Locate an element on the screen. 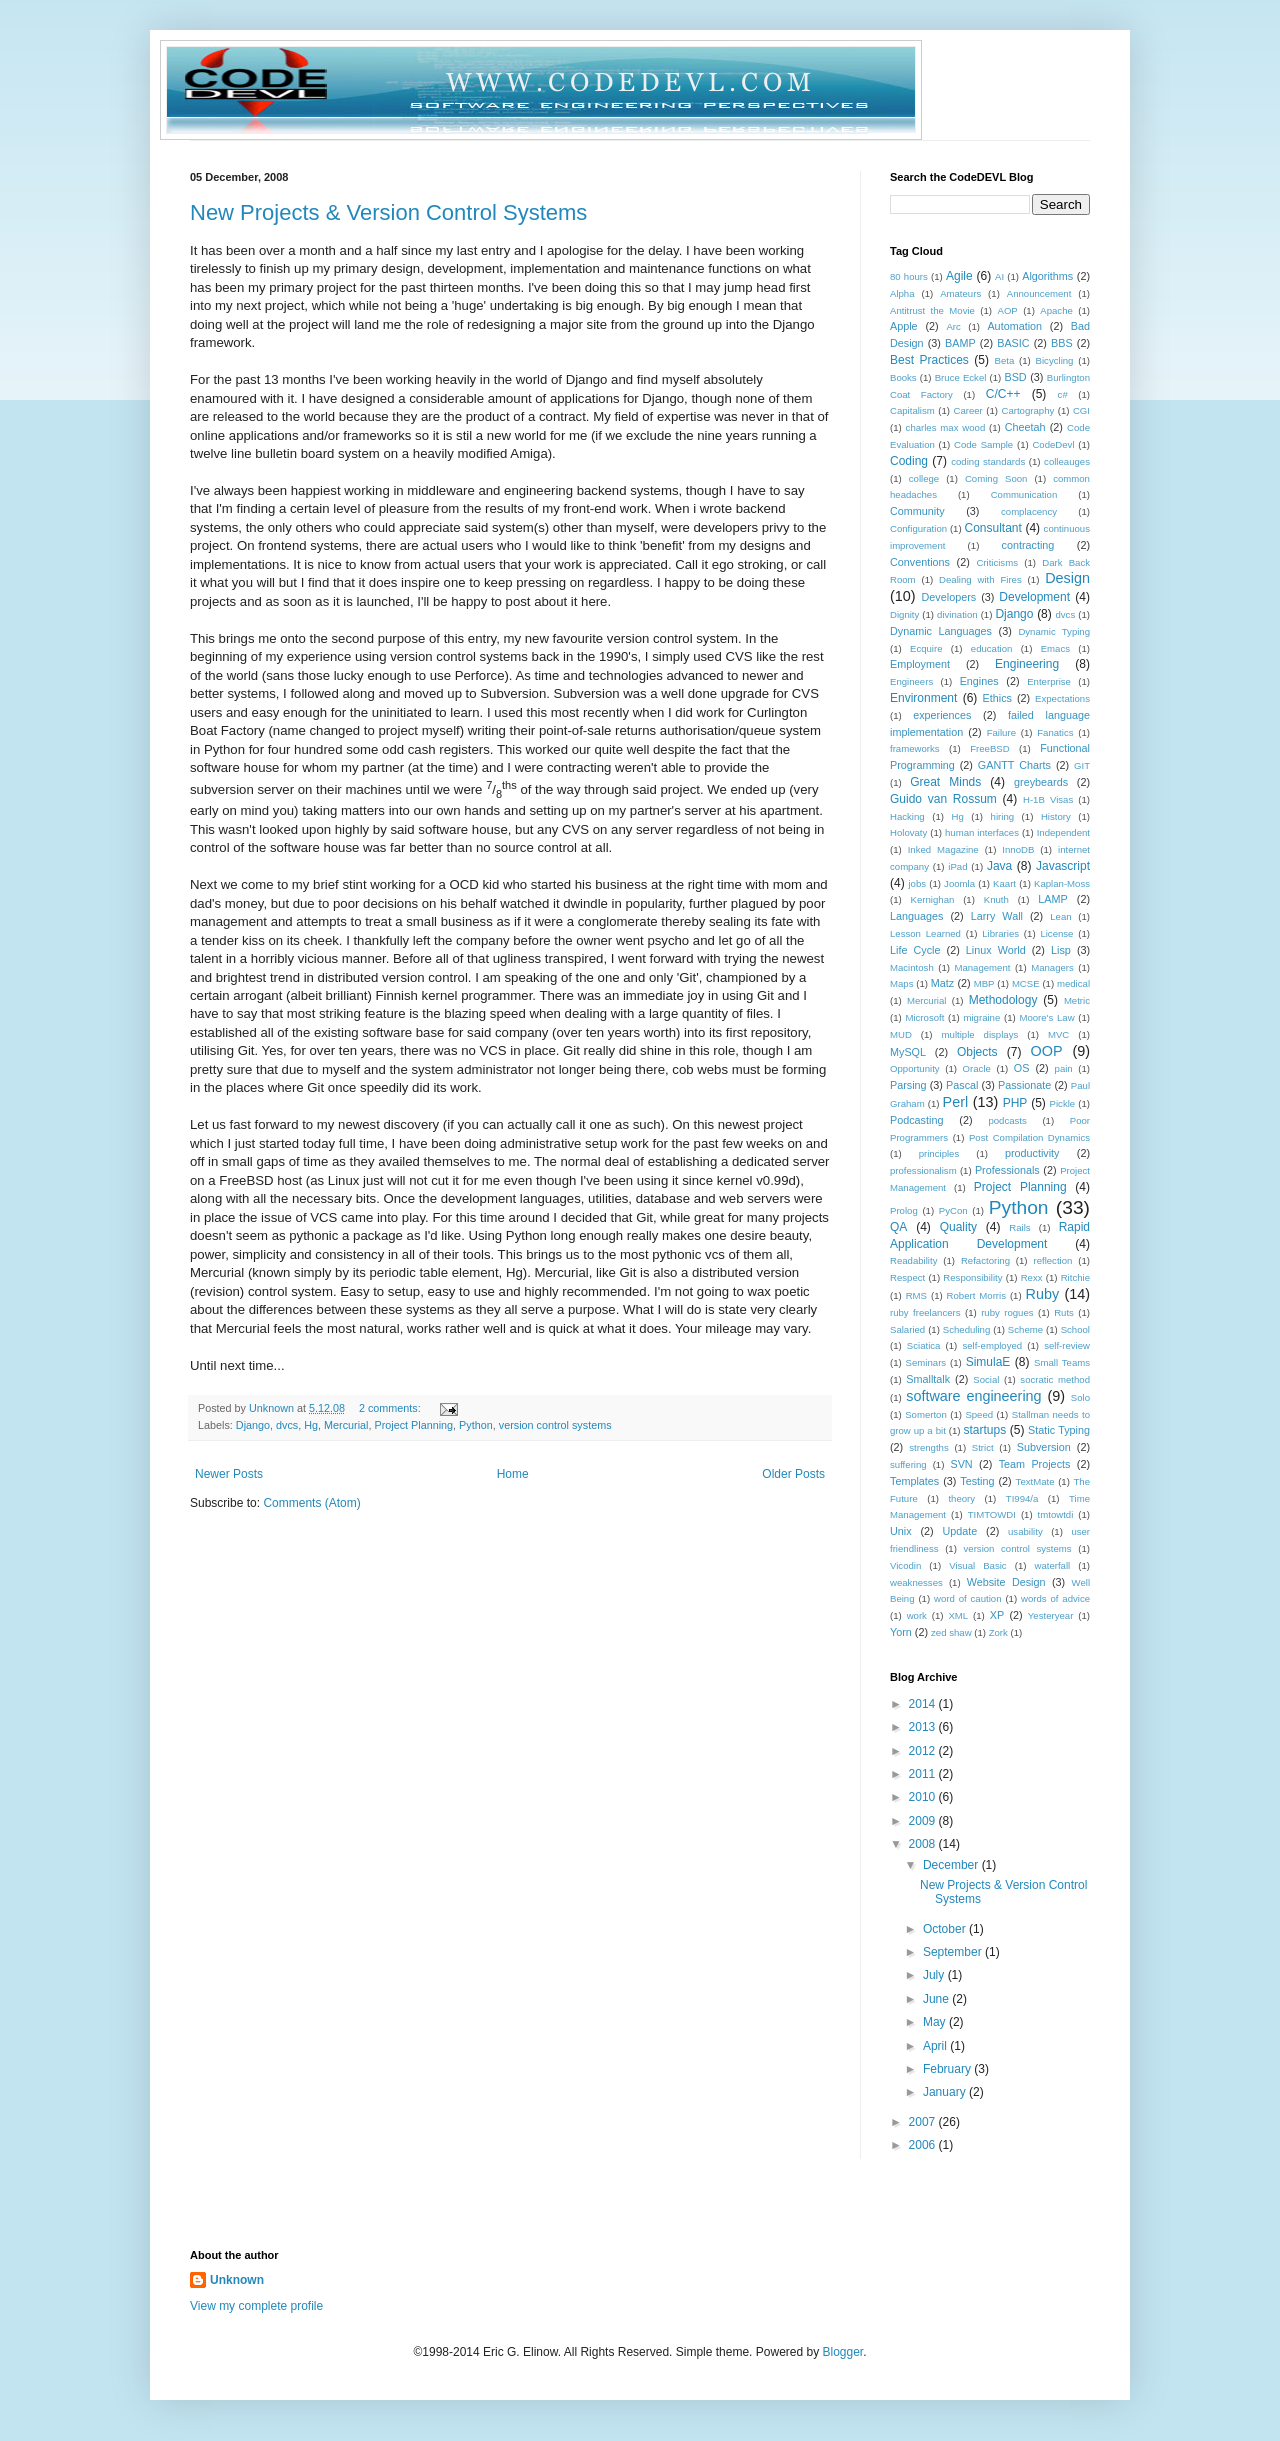 This screenshot has width=1280, height=2441. 2009 is located at coordinates (924, 1821).